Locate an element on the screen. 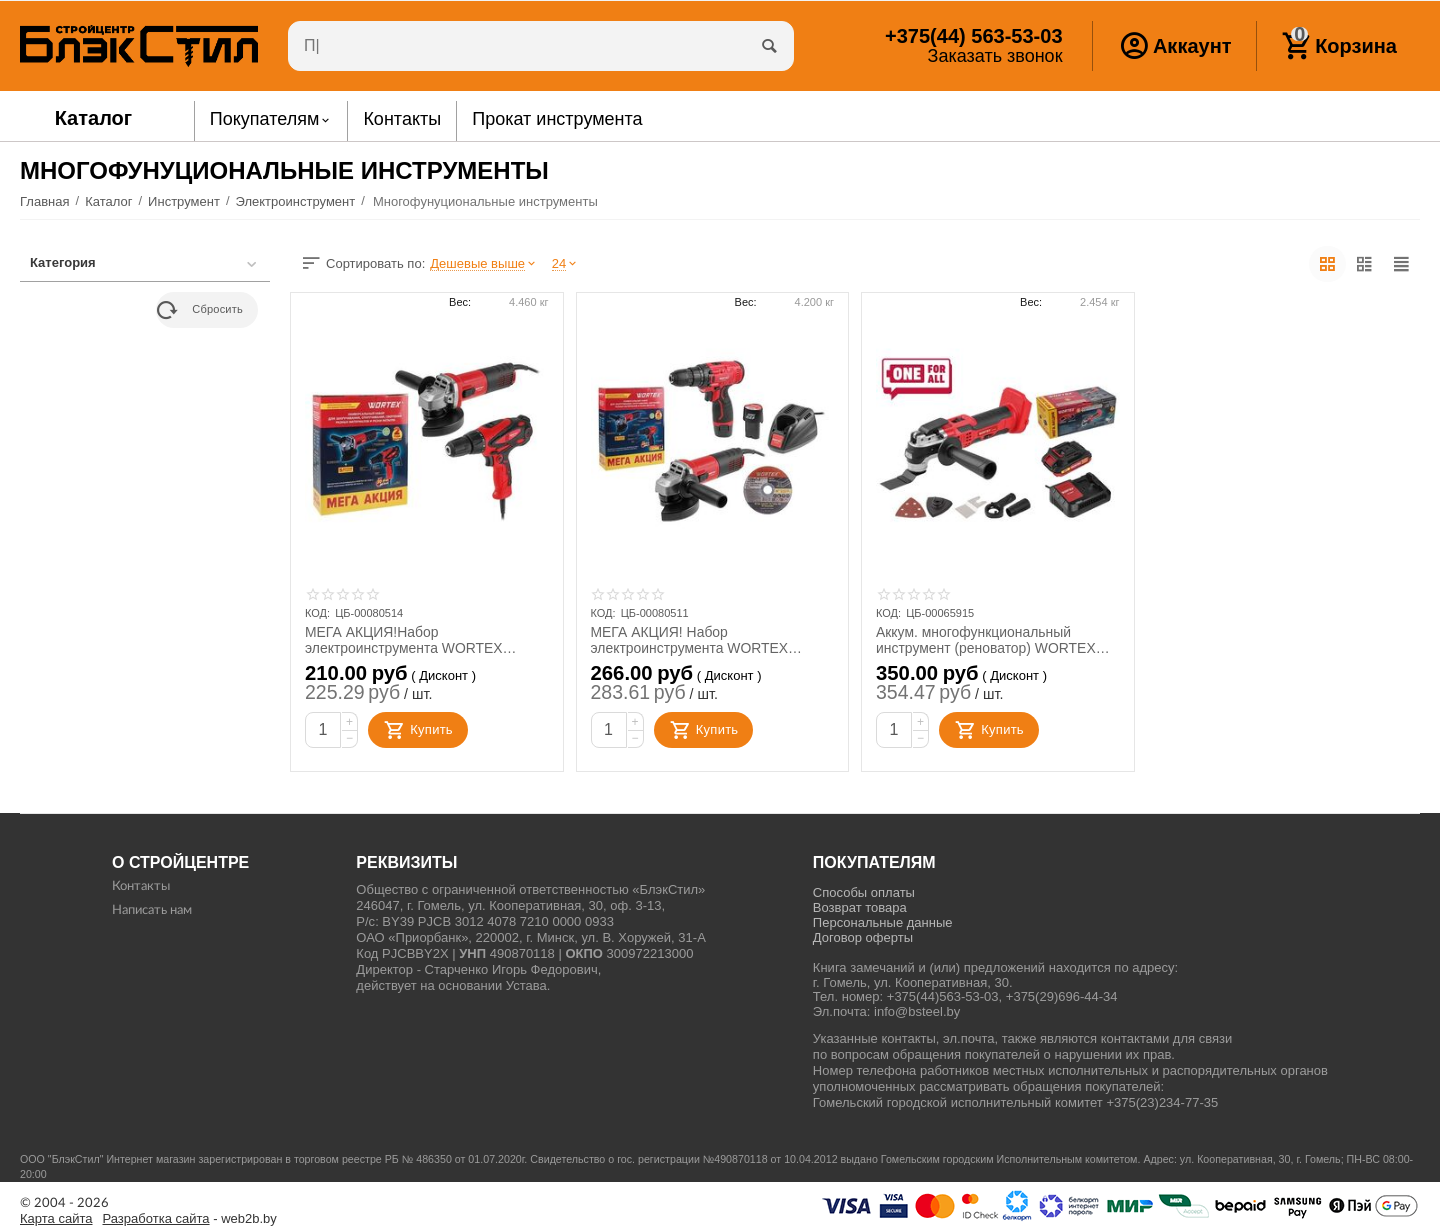  Контакты is located at coordinates (141, 886).